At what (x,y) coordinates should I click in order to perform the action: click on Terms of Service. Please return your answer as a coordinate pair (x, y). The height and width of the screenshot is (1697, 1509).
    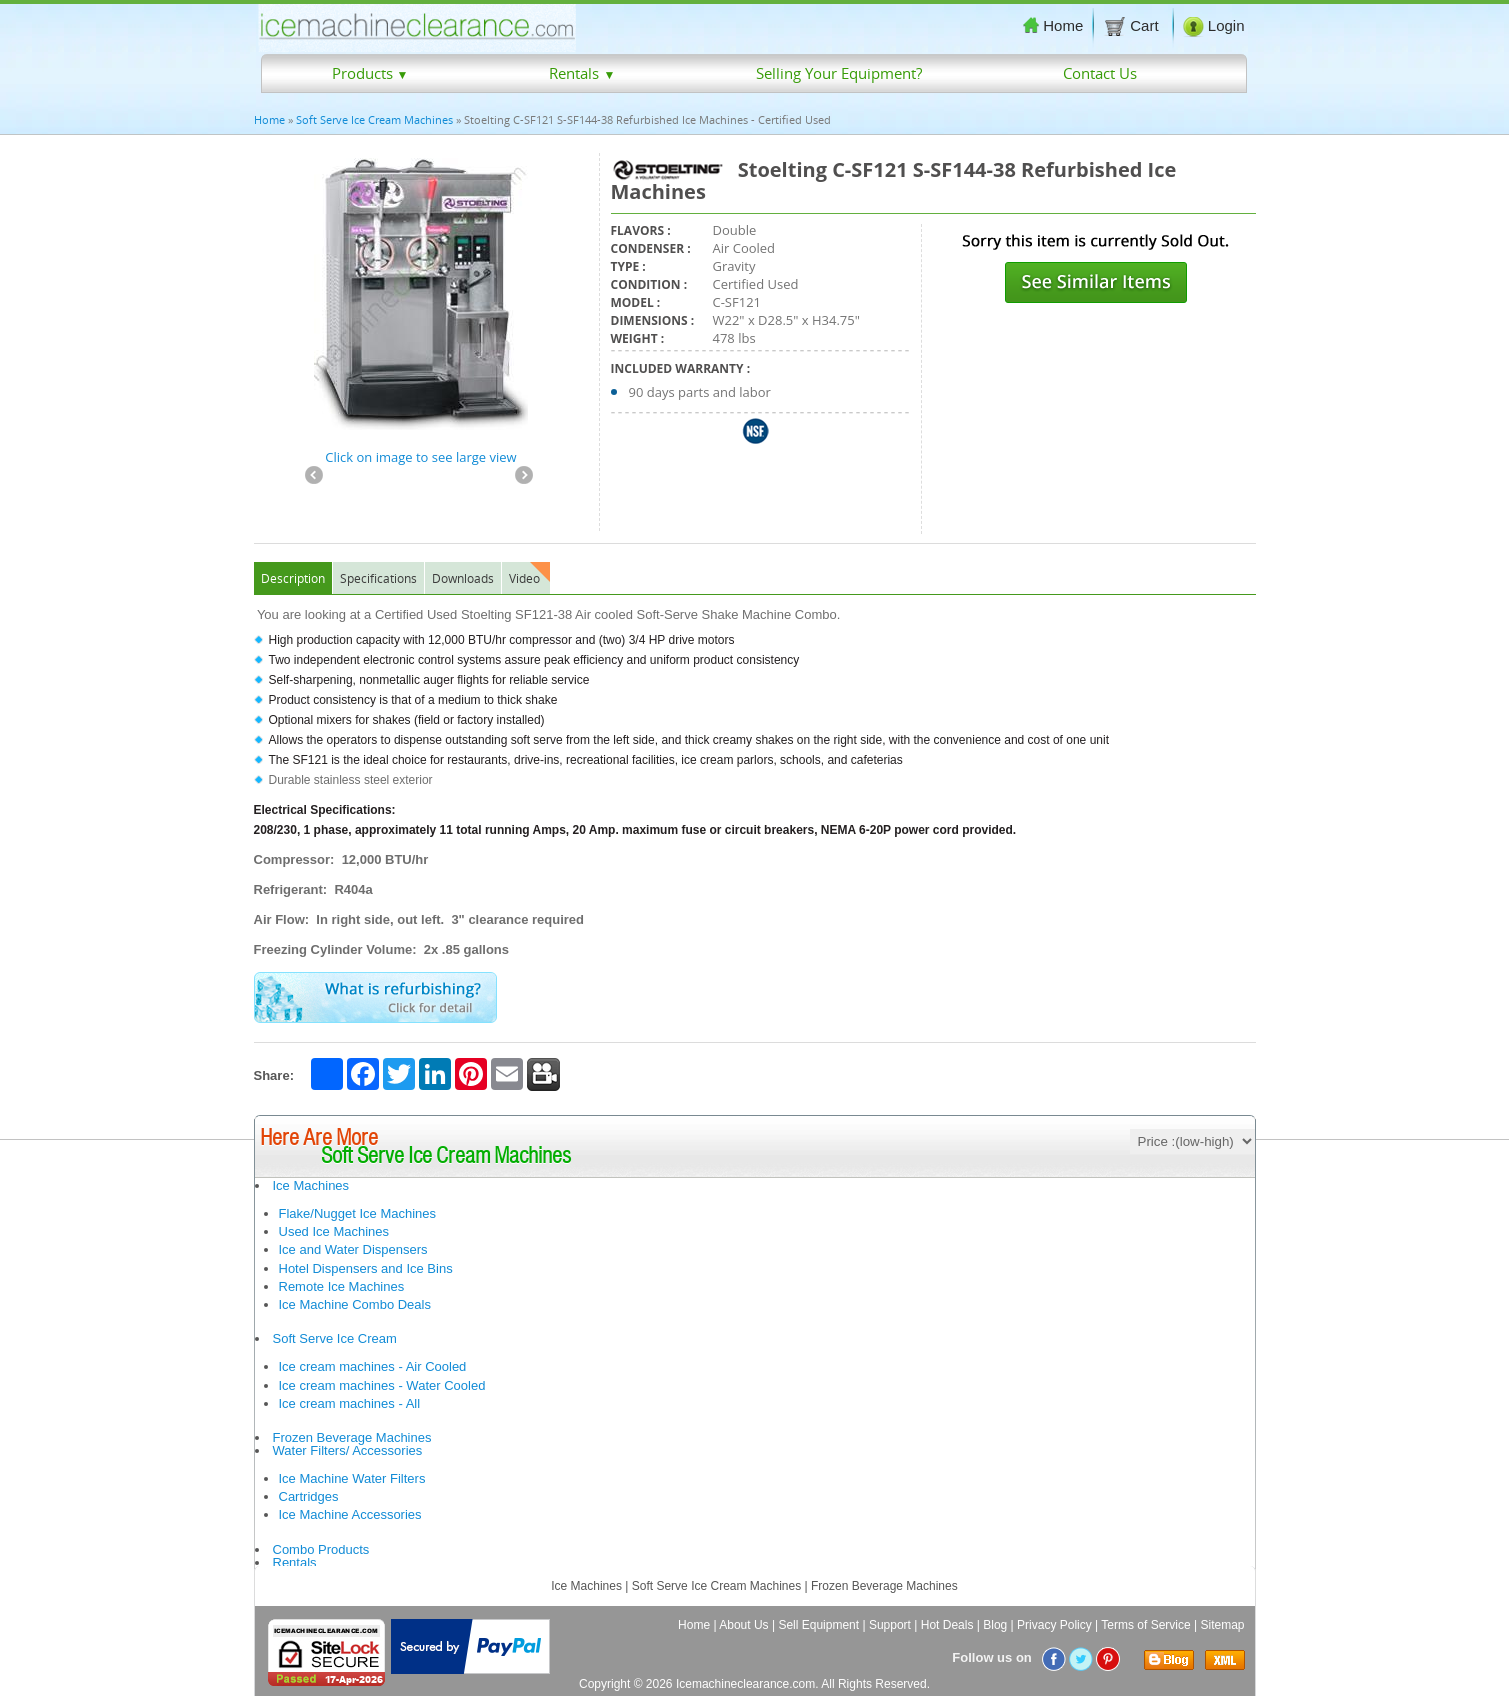
    Looking at the image, I should click on (1145, 1625).